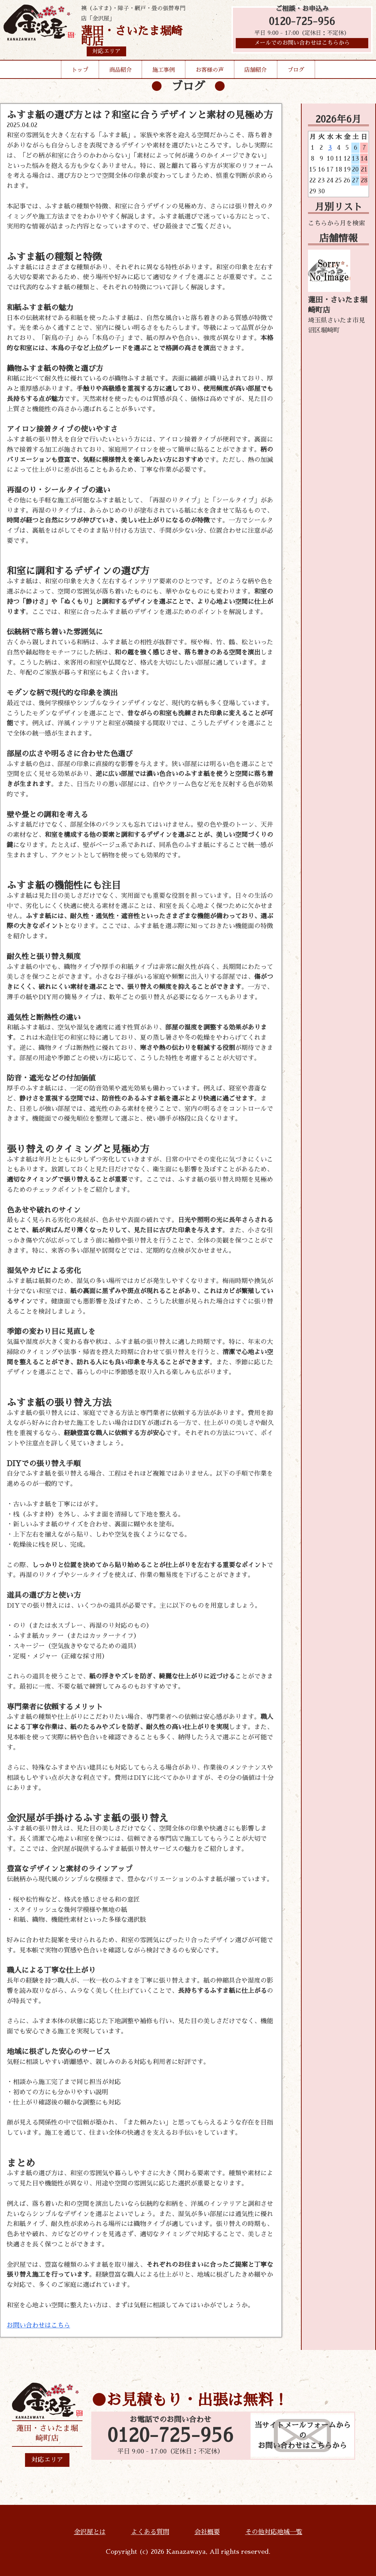 The image size is (376, 2576). I want to click on お客様の声, so click(210, 70).